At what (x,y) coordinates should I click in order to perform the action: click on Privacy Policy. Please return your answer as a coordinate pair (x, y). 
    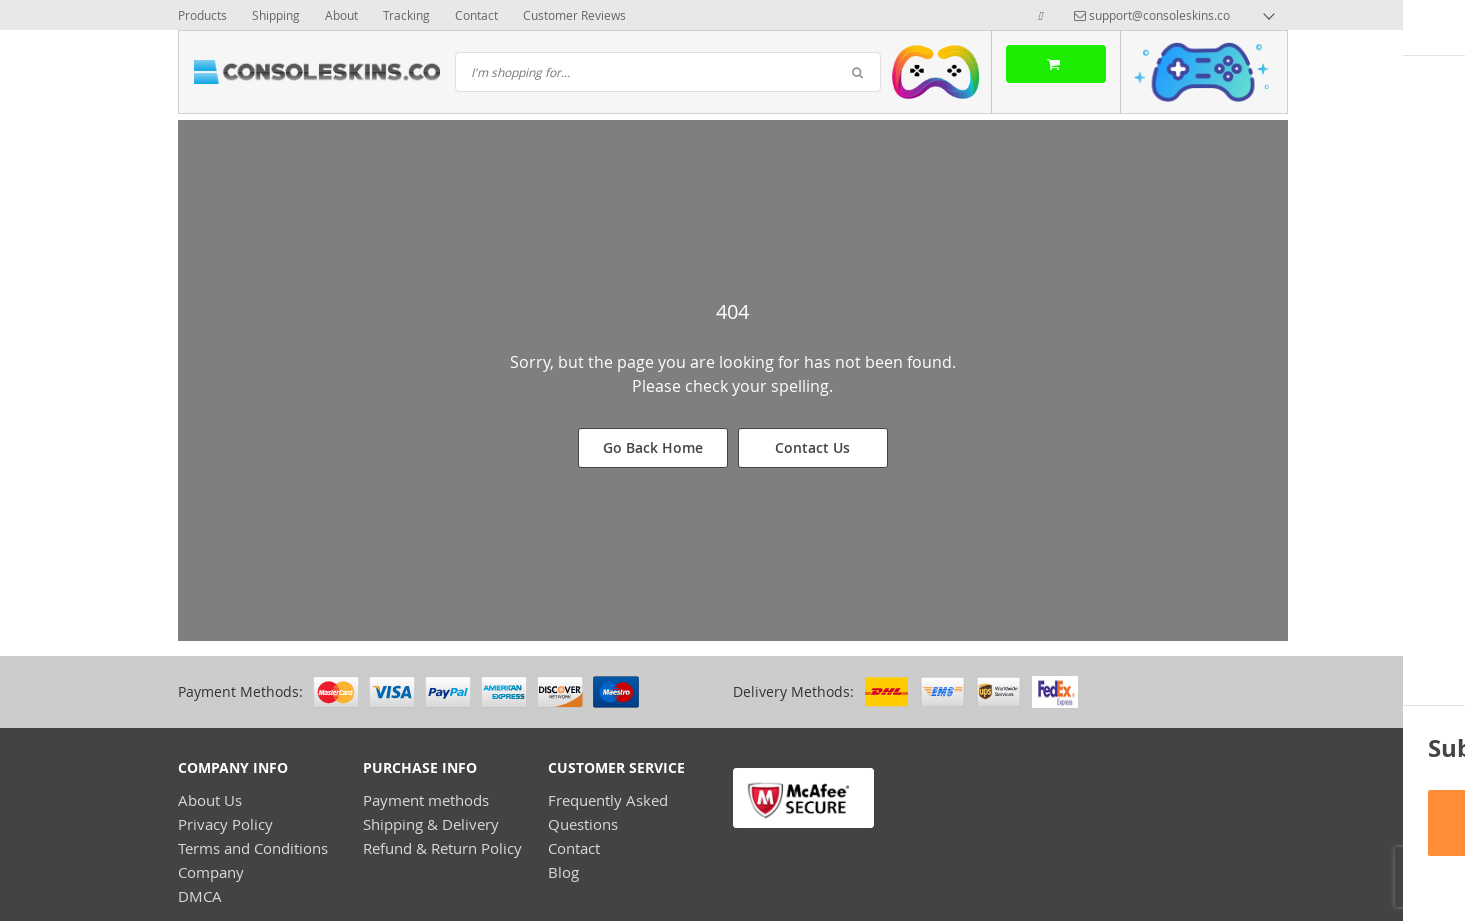
    Looking at the image, I should click on (225, 824).